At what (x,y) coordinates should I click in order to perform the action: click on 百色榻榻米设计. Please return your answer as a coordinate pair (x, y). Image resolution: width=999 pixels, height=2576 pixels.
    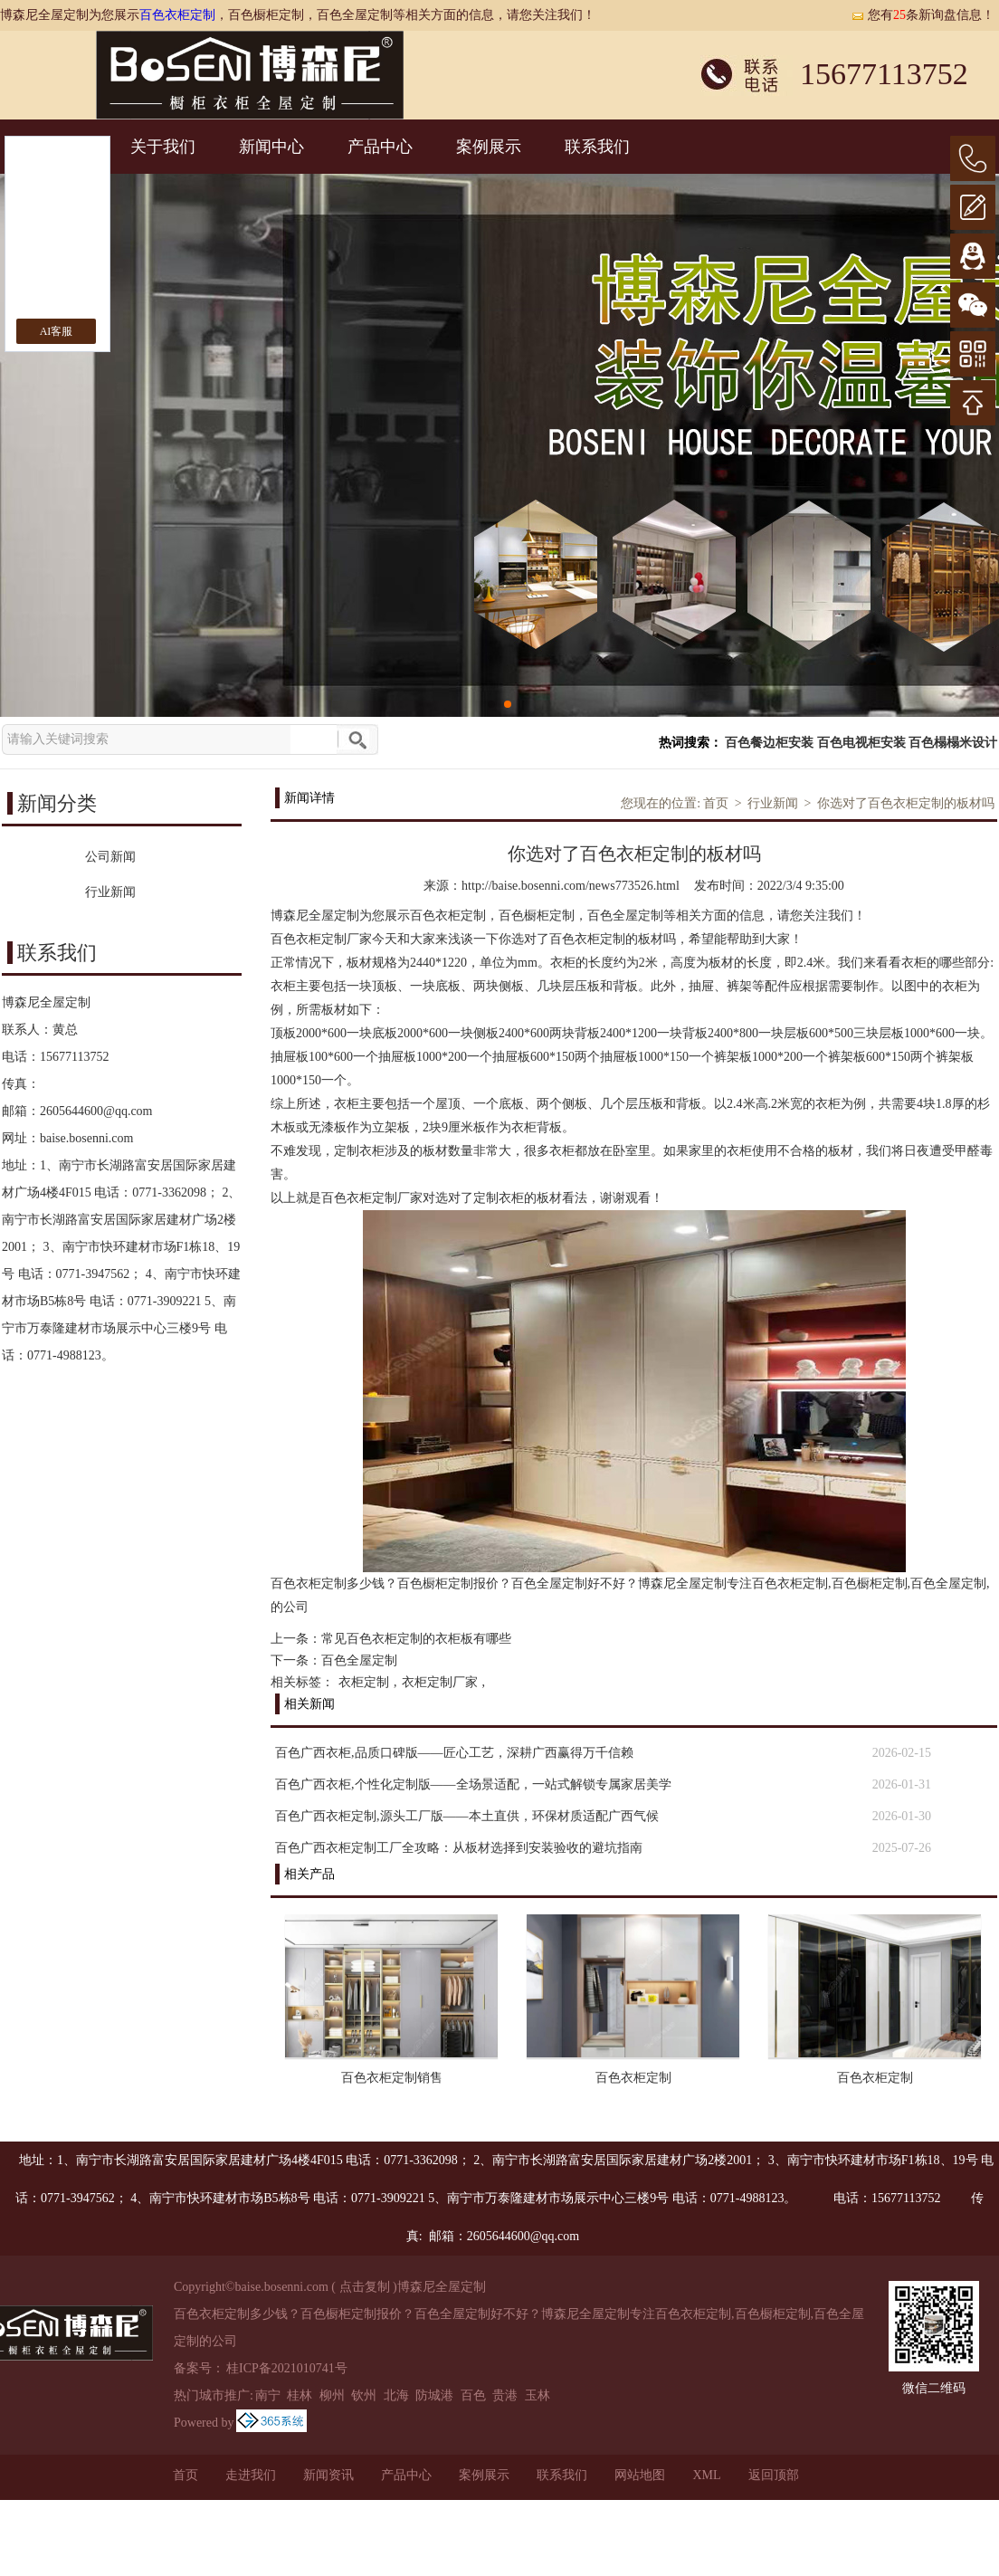
    Looking at the image, I should click on (953, 742).